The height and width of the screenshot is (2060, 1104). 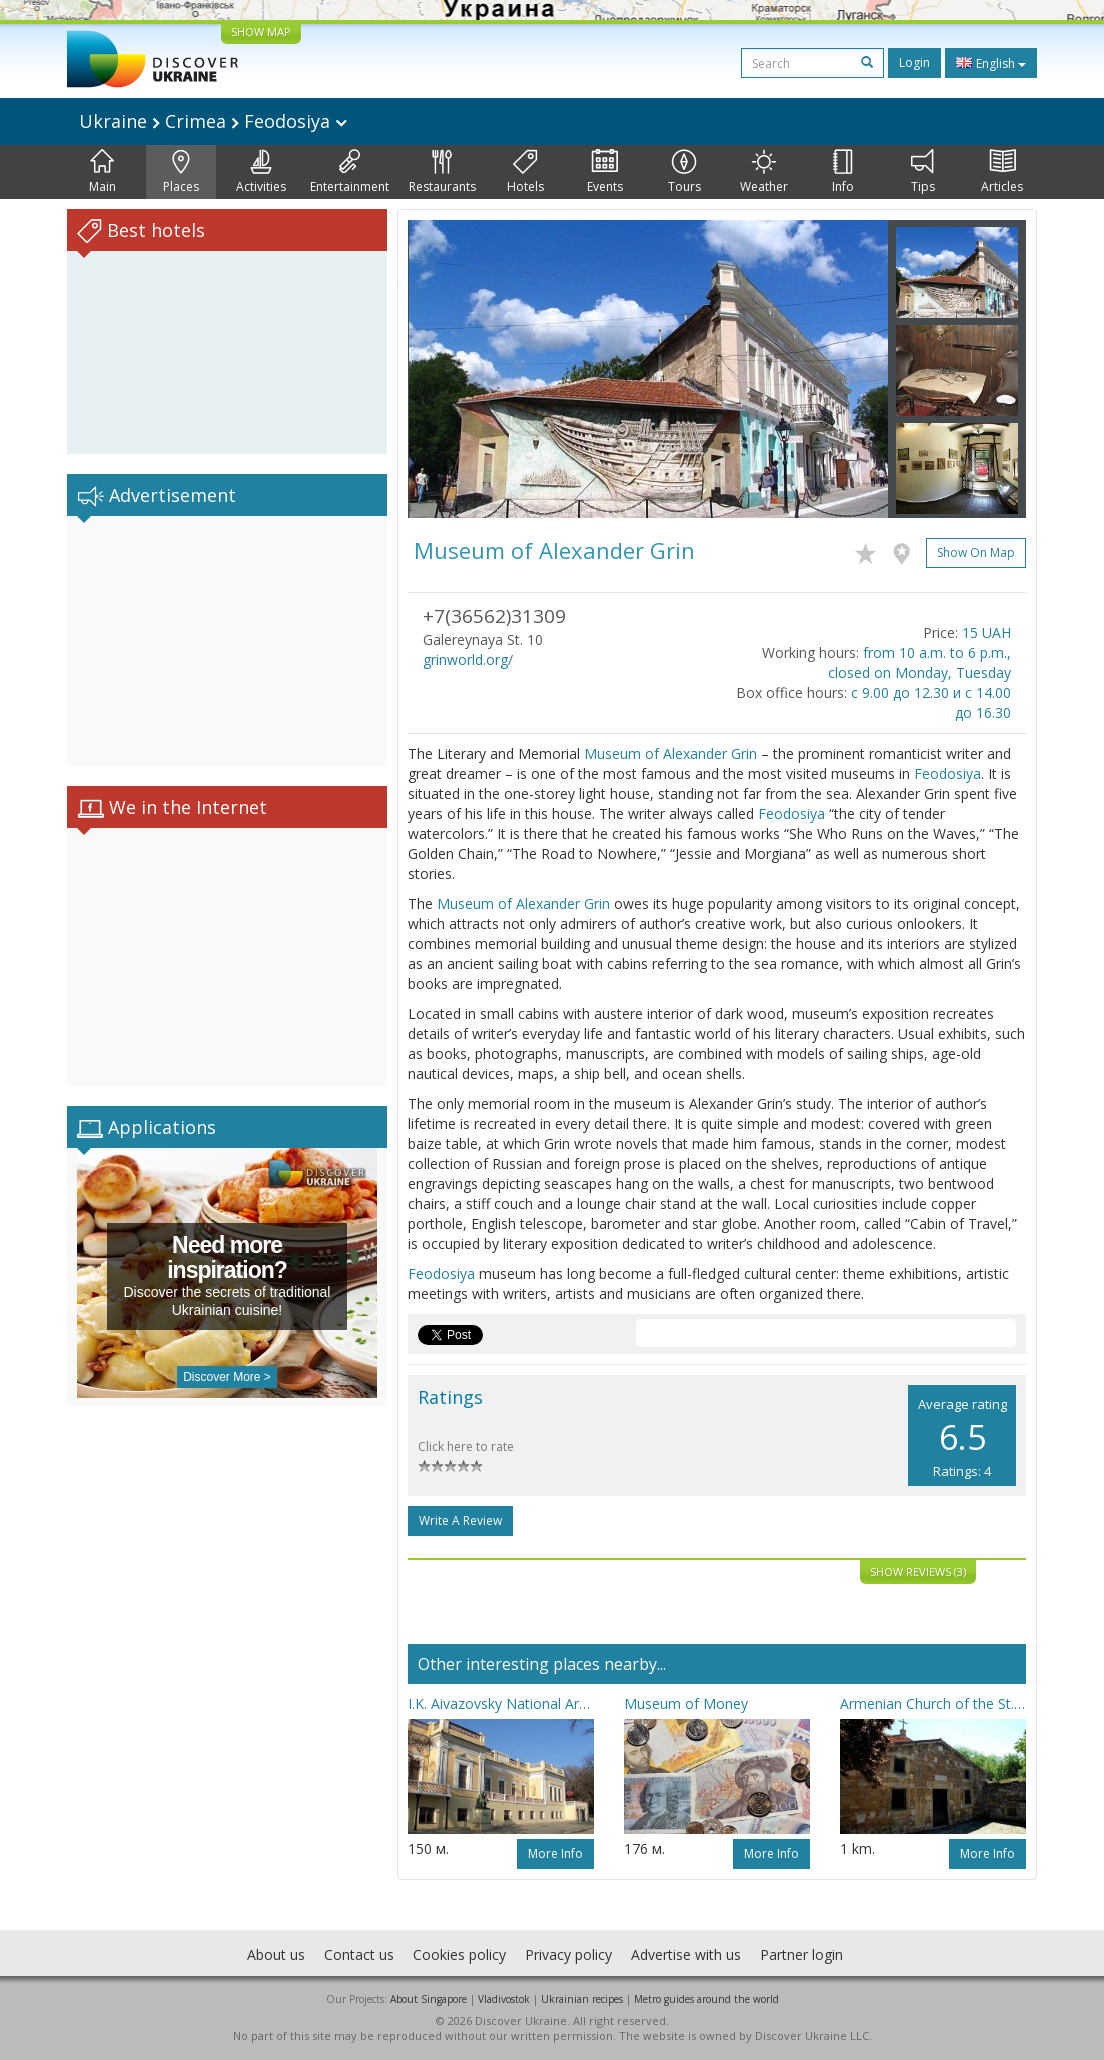 What do you see at coordinates (923, 172) in the screenshot?
I see `Tips` at bounding box center [923, 172].